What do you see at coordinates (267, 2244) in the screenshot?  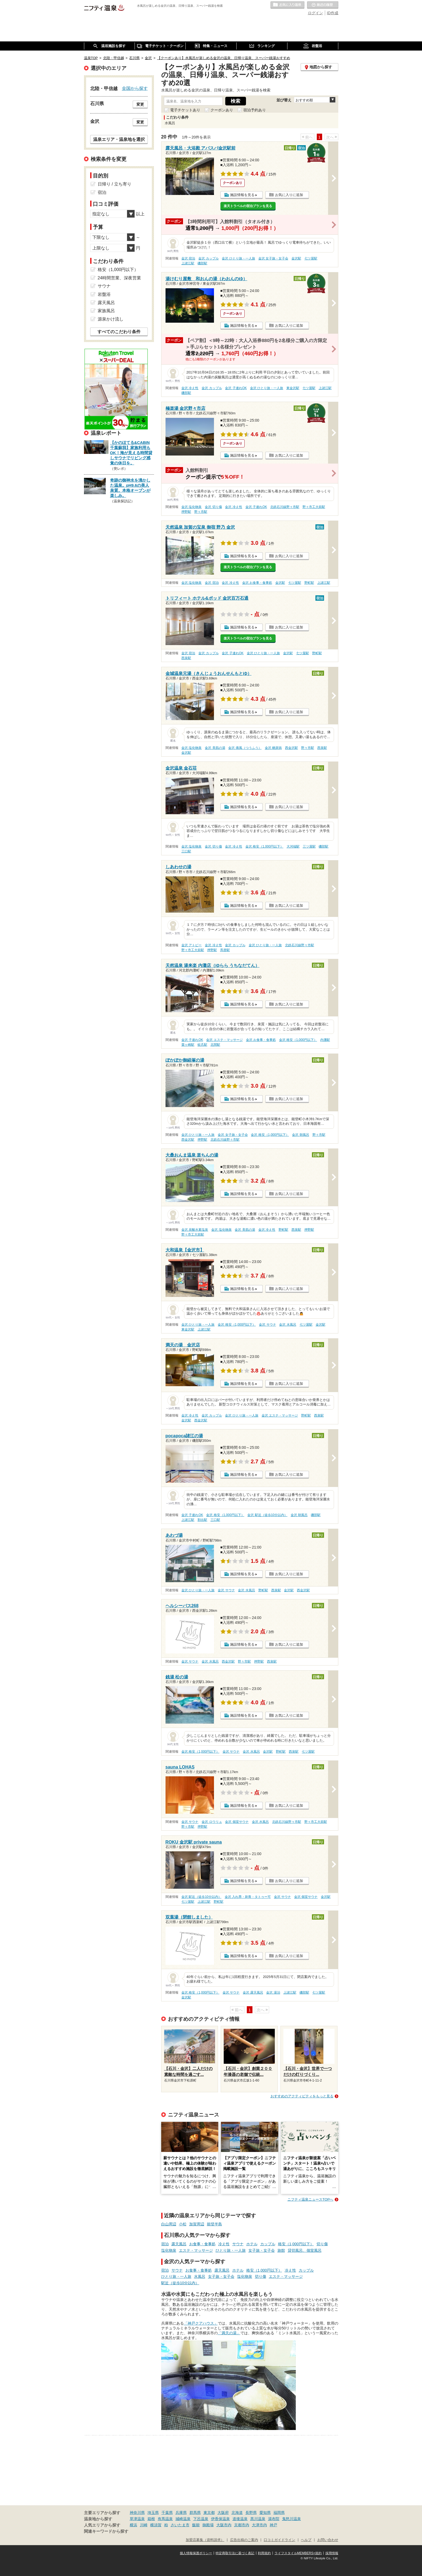 I see `カップル` at bounding box center [267, 2244].